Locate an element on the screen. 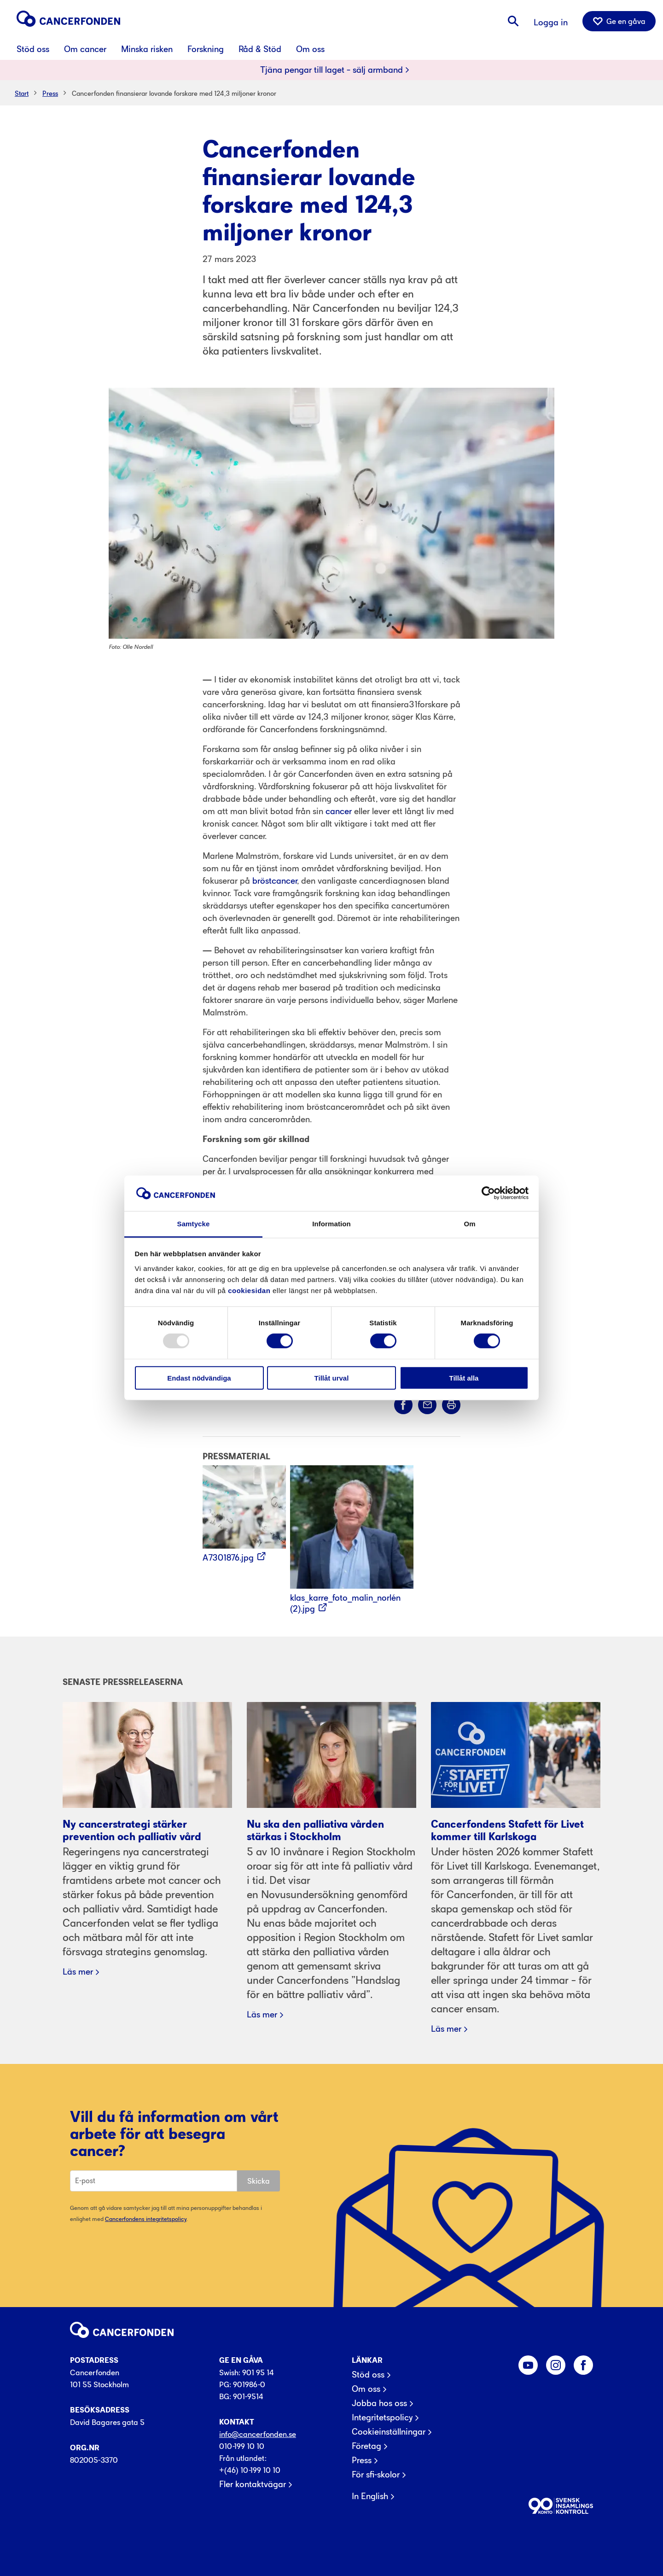  Samtycke [tab] is located at coordinates (193, 1224).